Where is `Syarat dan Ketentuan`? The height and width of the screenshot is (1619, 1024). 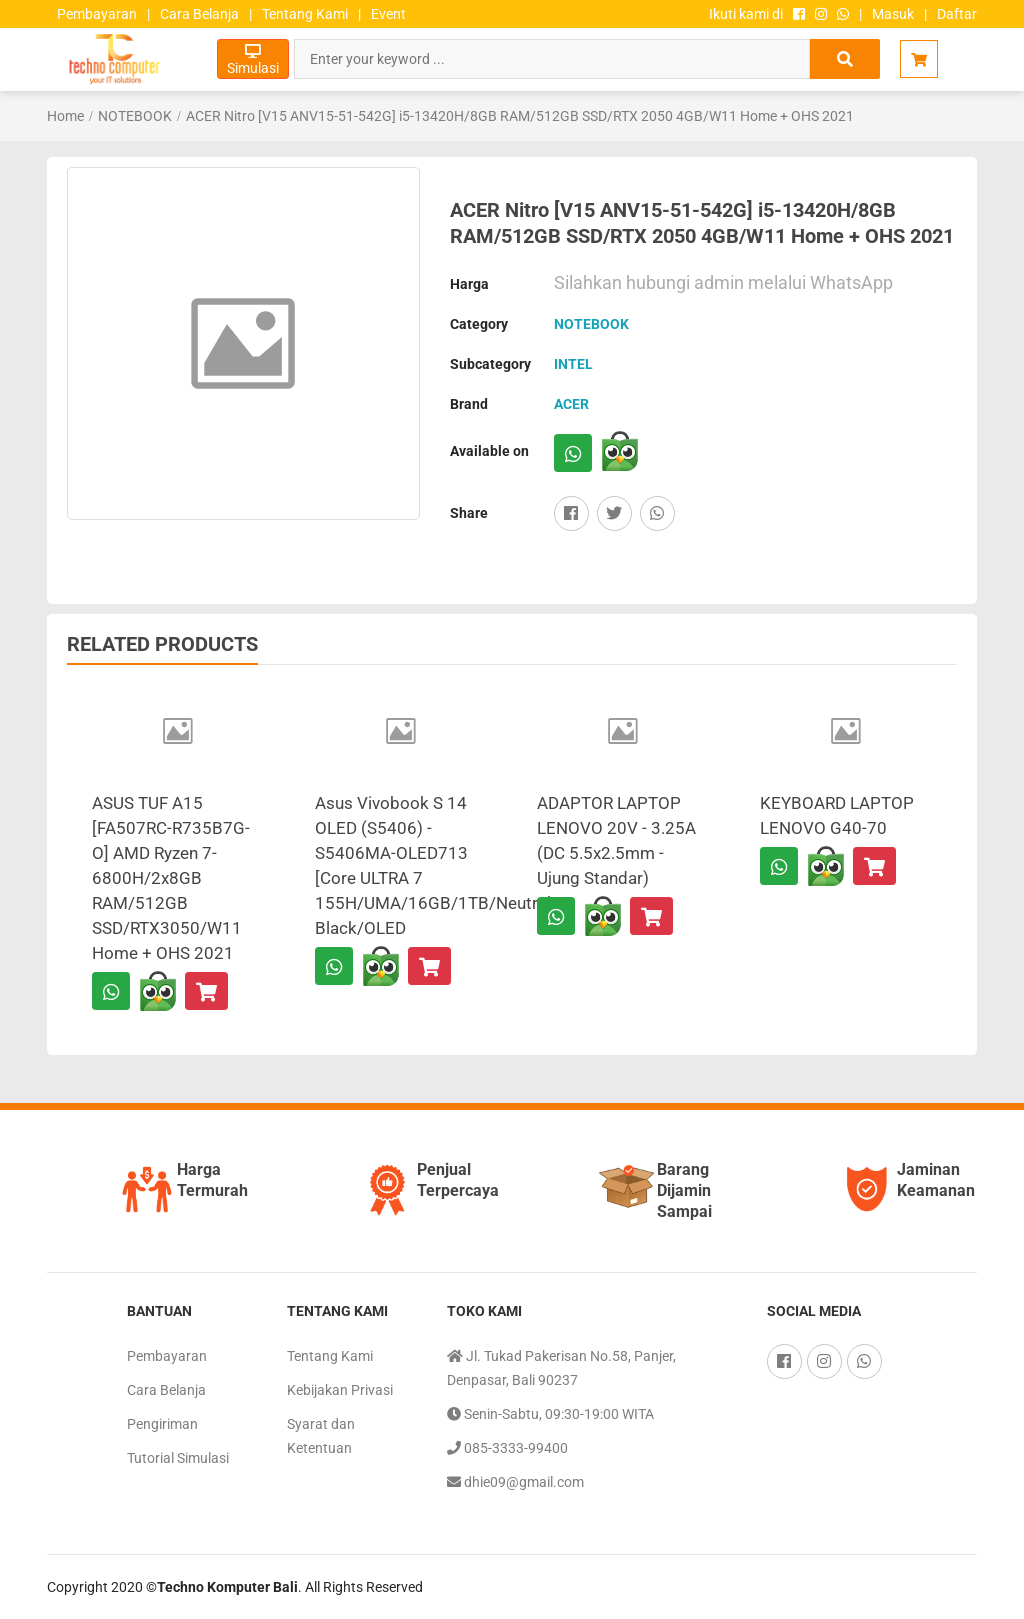 Syarat dan Ketentuan is located at coordinates (321, 1436).